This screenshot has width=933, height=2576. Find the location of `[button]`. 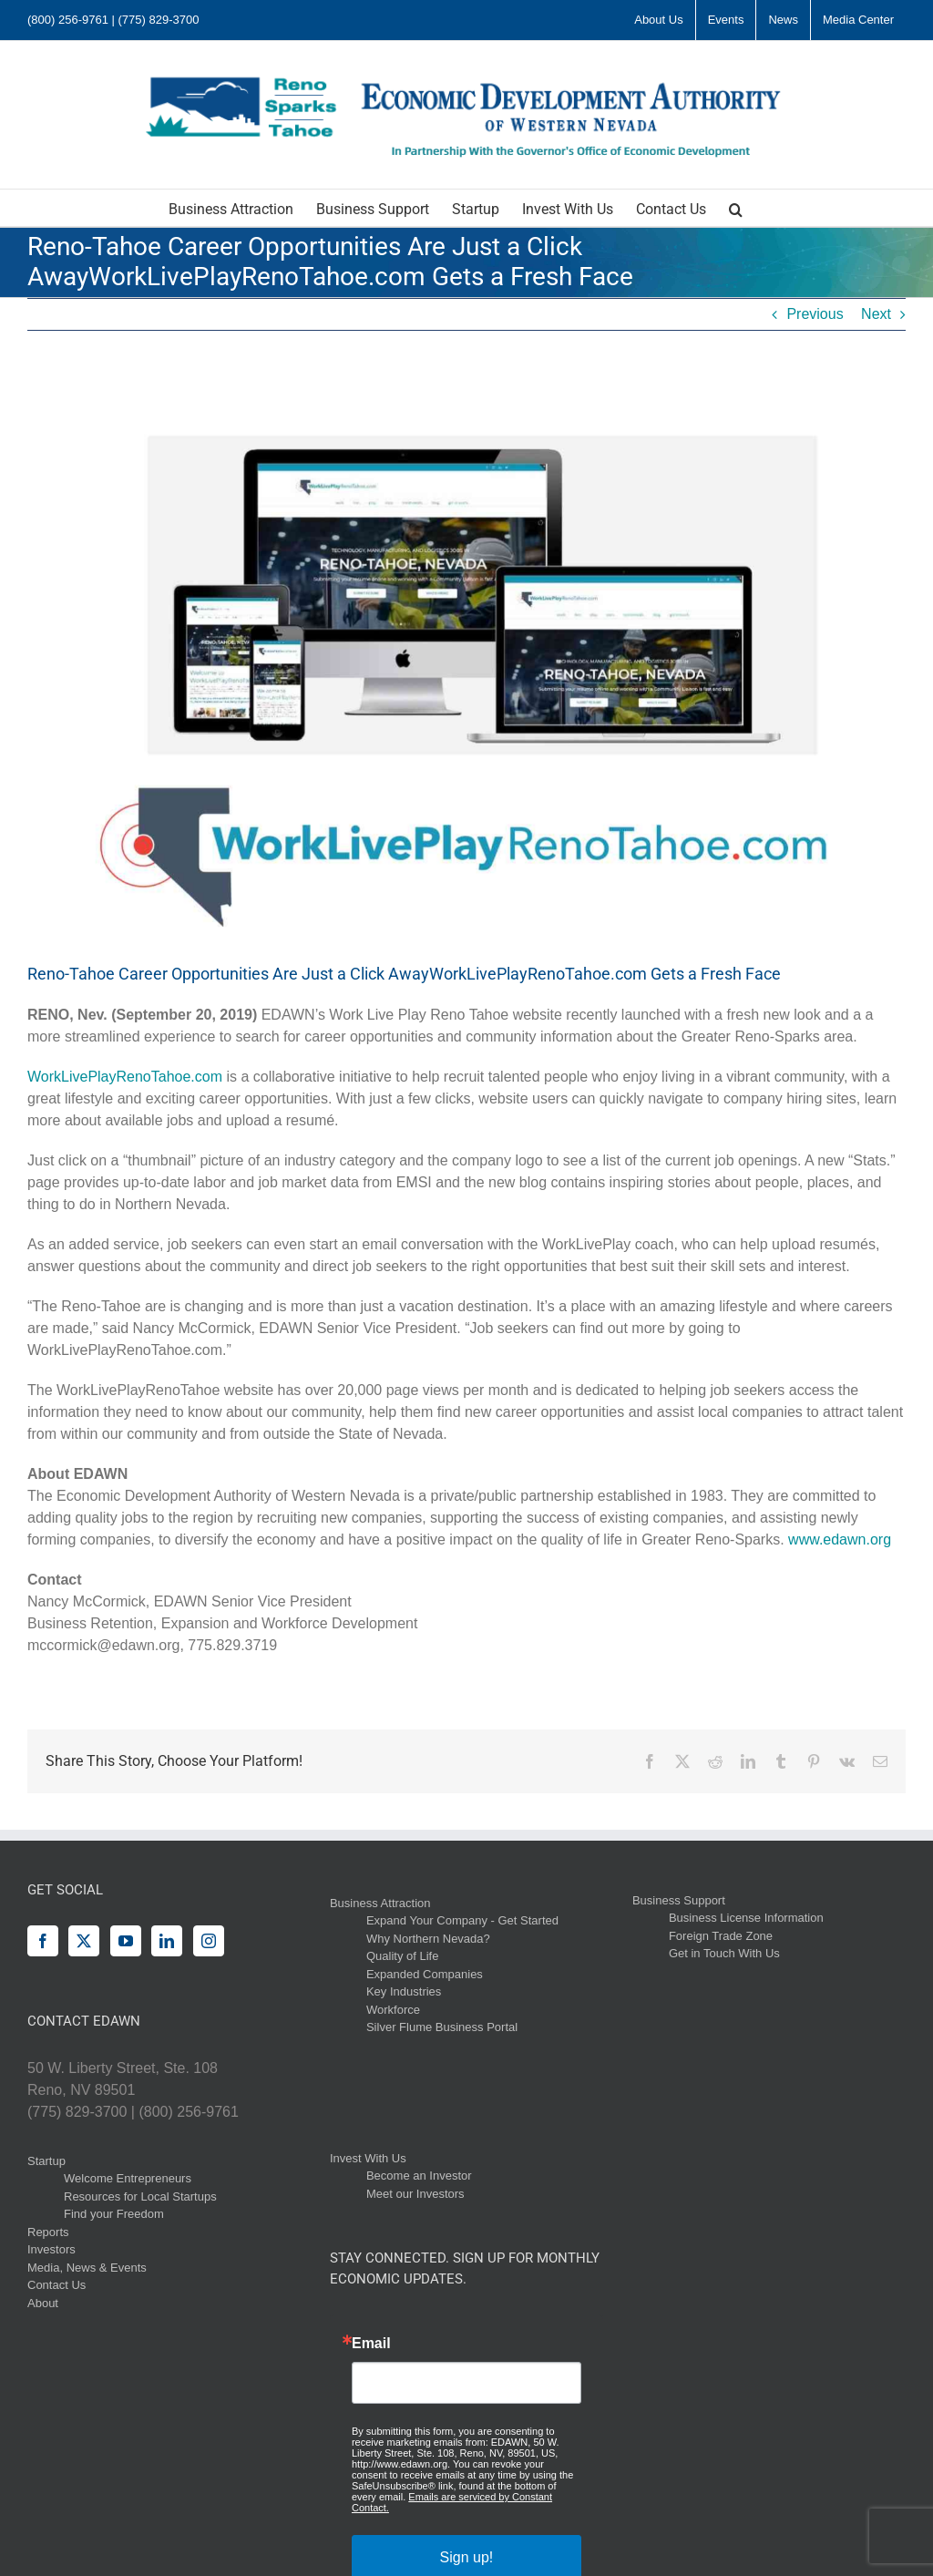

[button] is located at coordinates (736, 208).